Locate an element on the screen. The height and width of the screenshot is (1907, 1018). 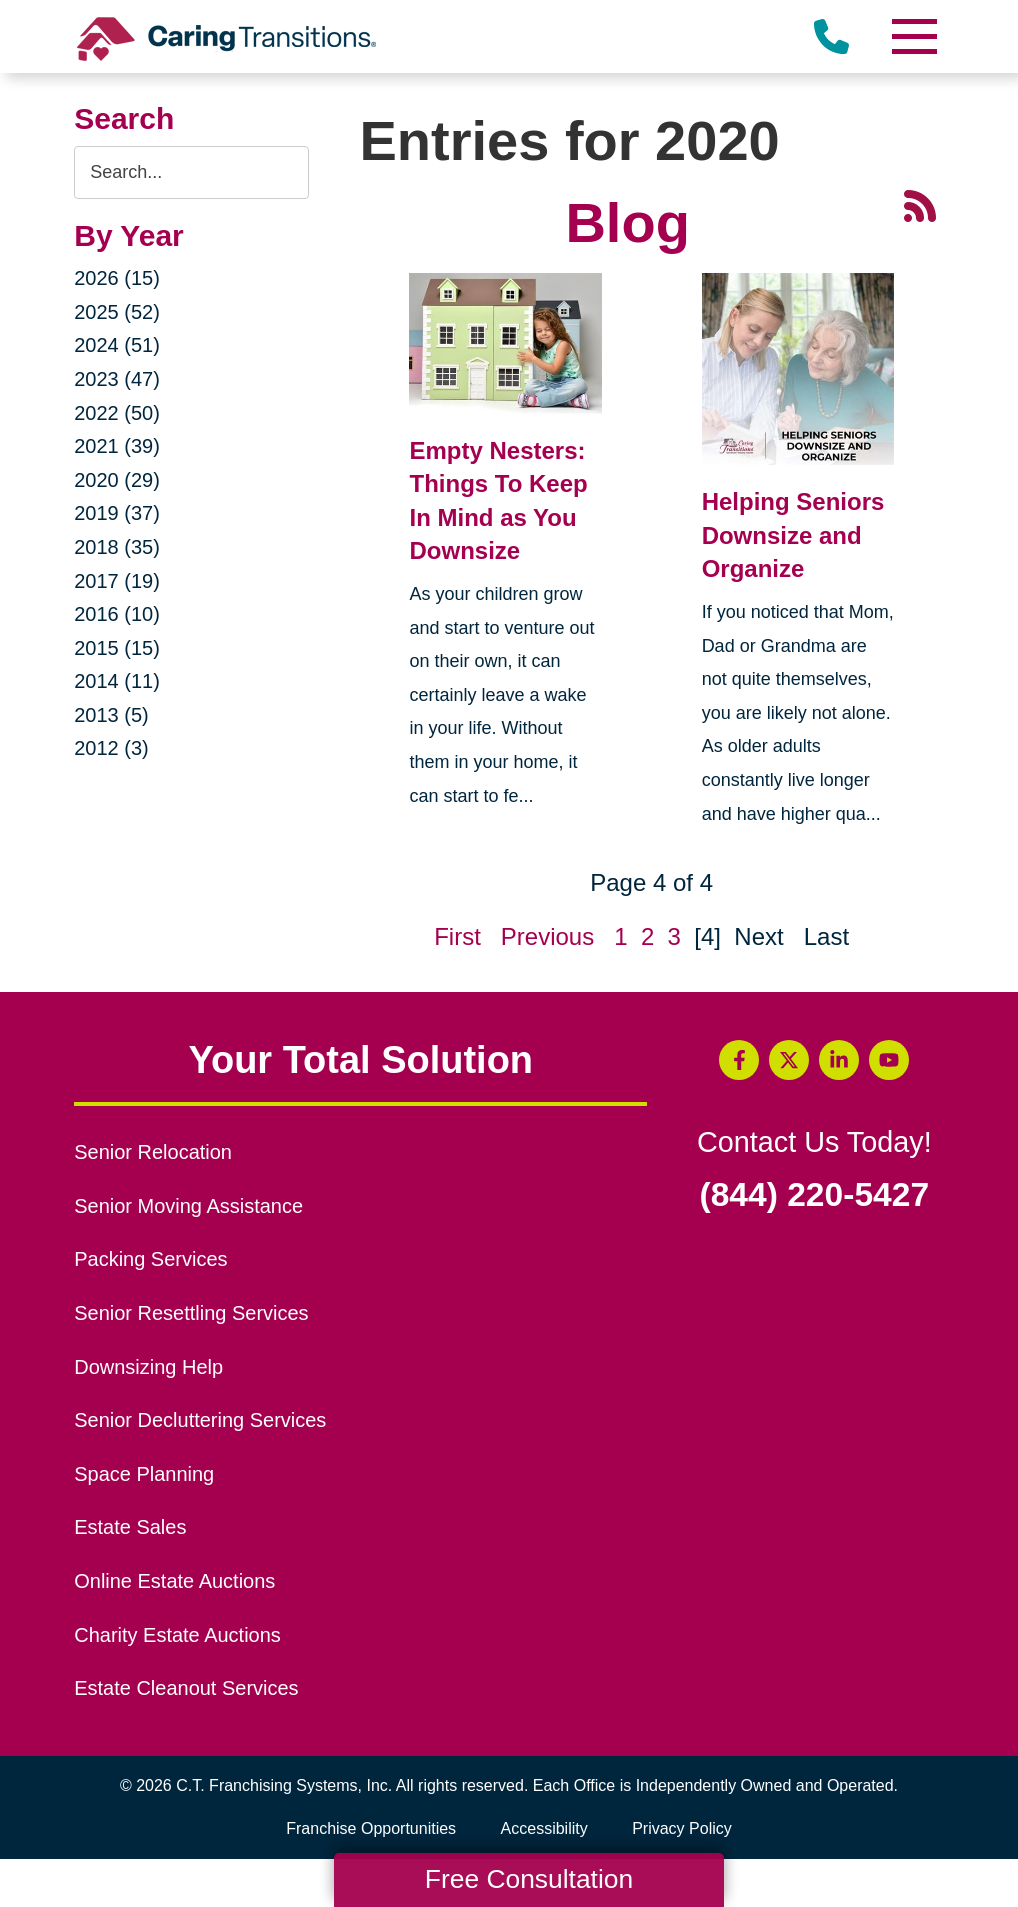
Senior Resettling Services is located at coordinates (191, 1313).